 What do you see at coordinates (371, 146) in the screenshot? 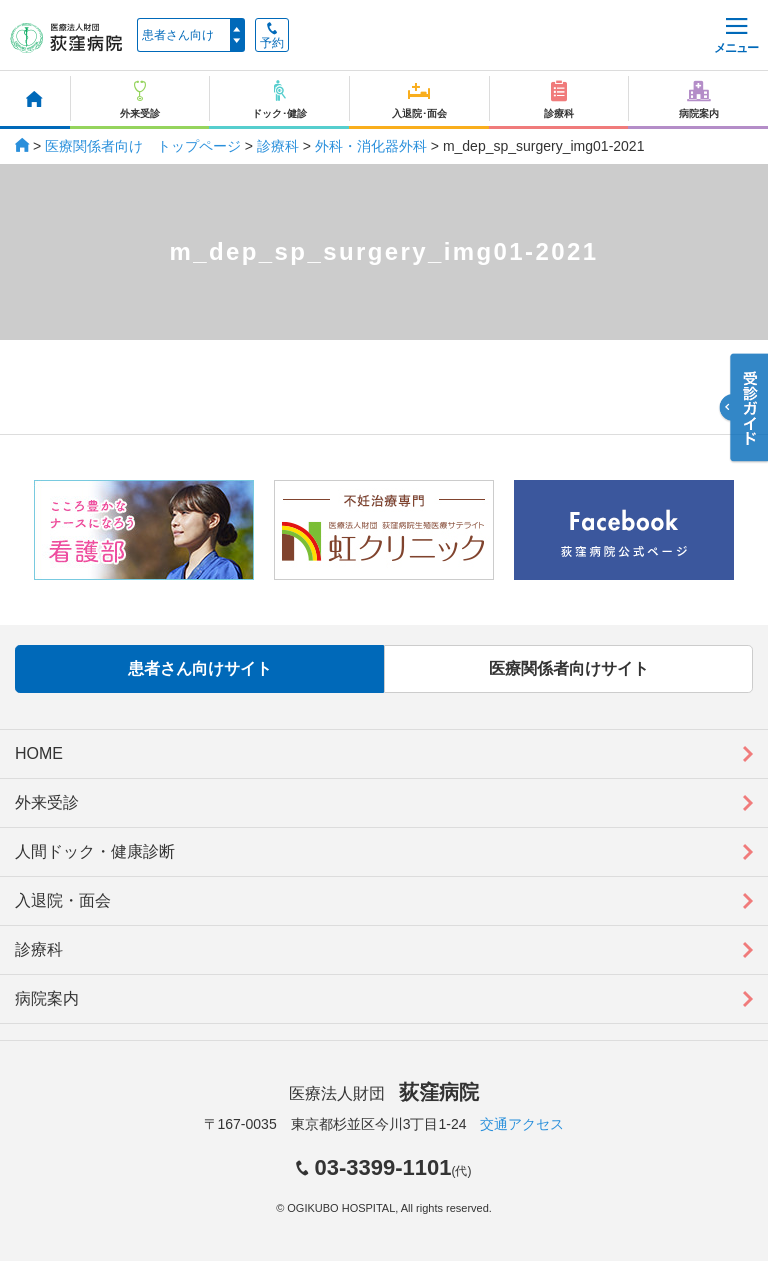
I see `外科・消化器外科` at bounding box center [371, 146].